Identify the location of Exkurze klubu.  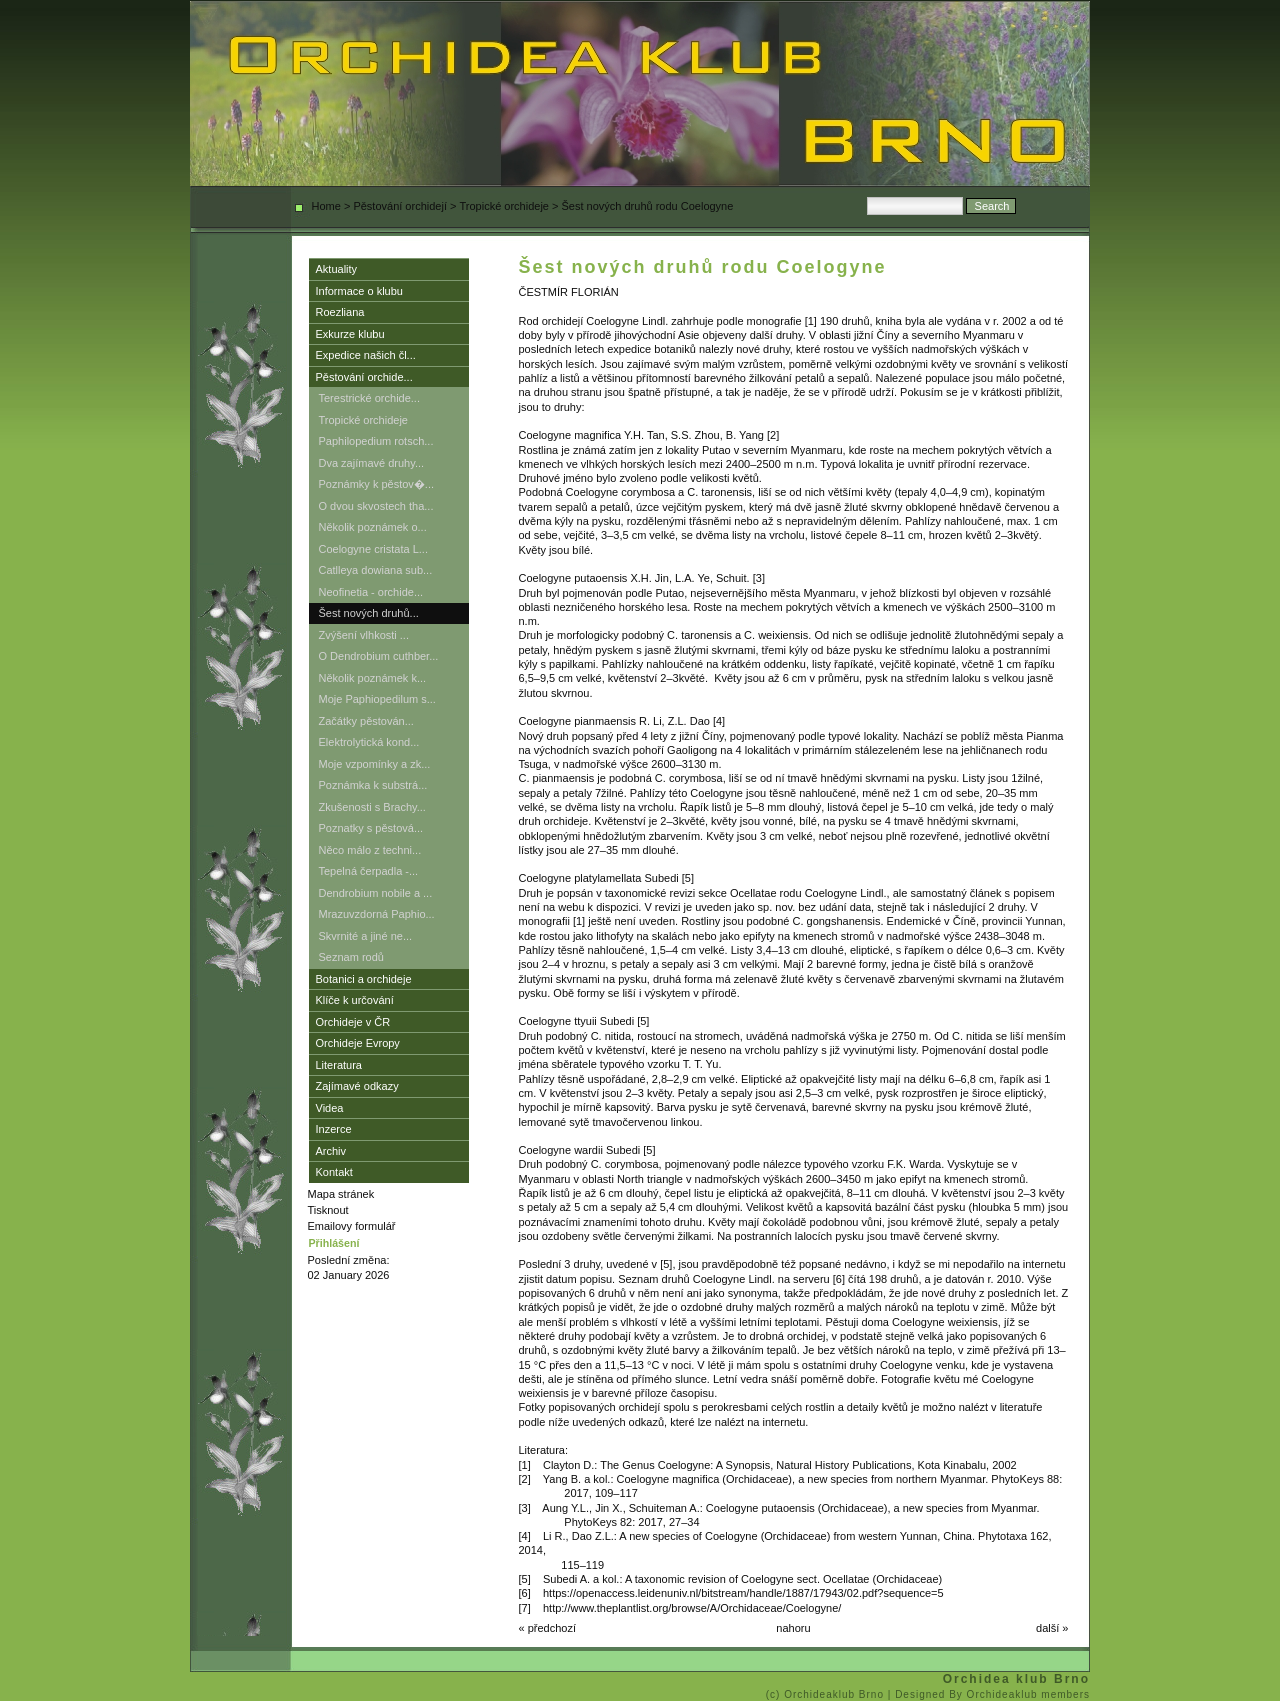
(350, 334).